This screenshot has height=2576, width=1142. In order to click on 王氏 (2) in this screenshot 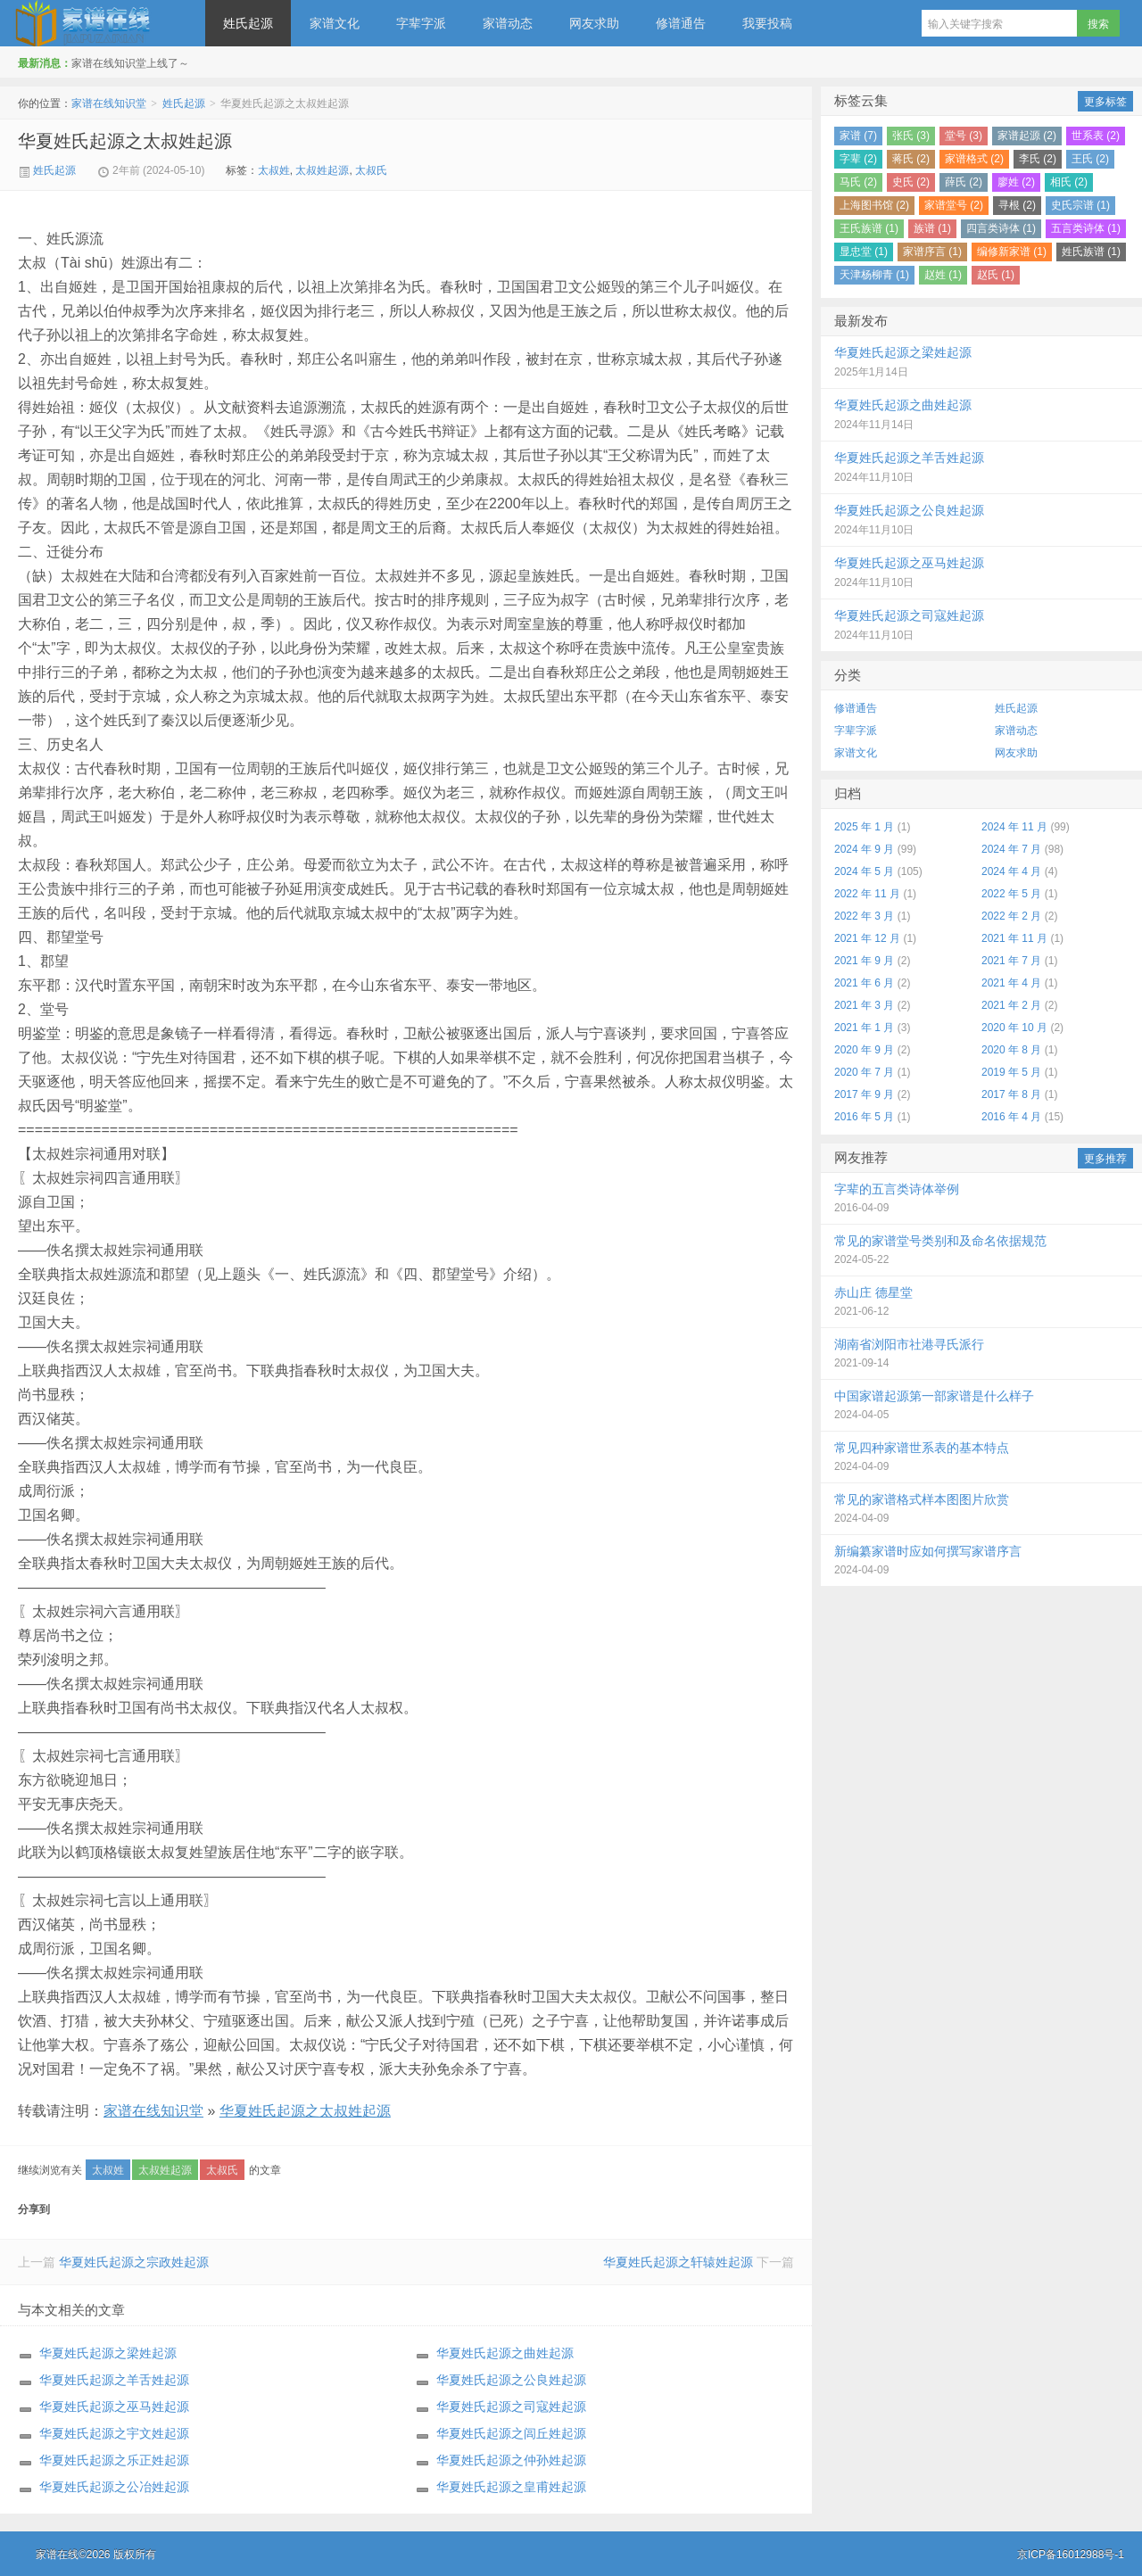, I will do `click(1090, 159)`.